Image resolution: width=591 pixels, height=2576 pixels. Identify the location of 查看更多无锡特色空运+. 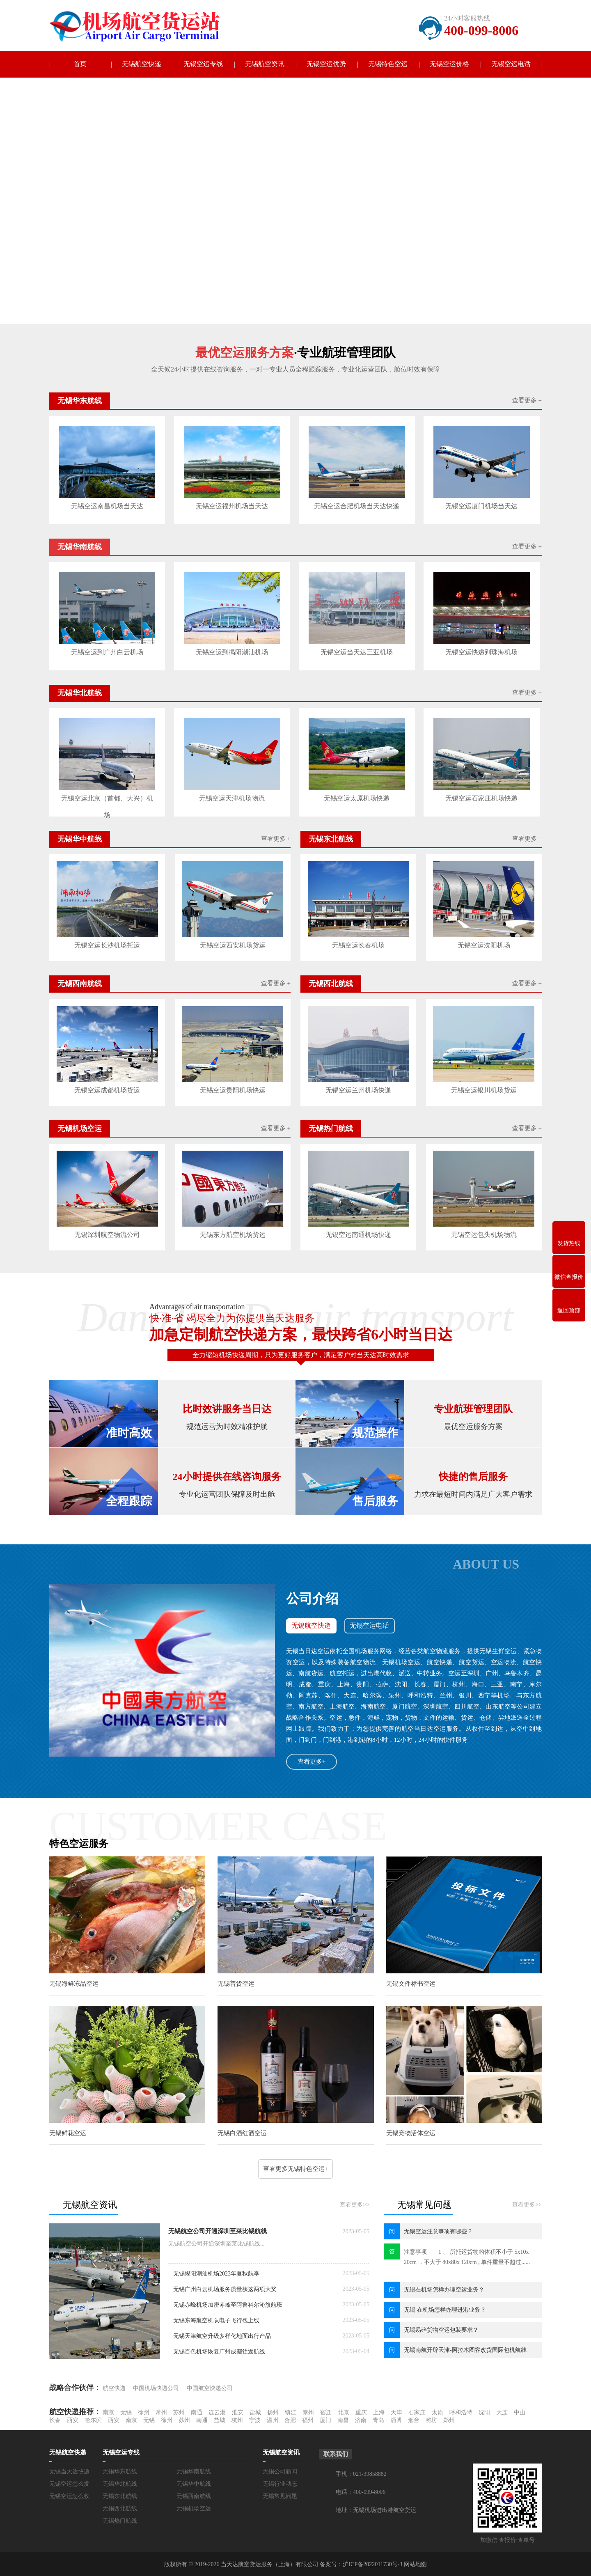
(295, 2168).